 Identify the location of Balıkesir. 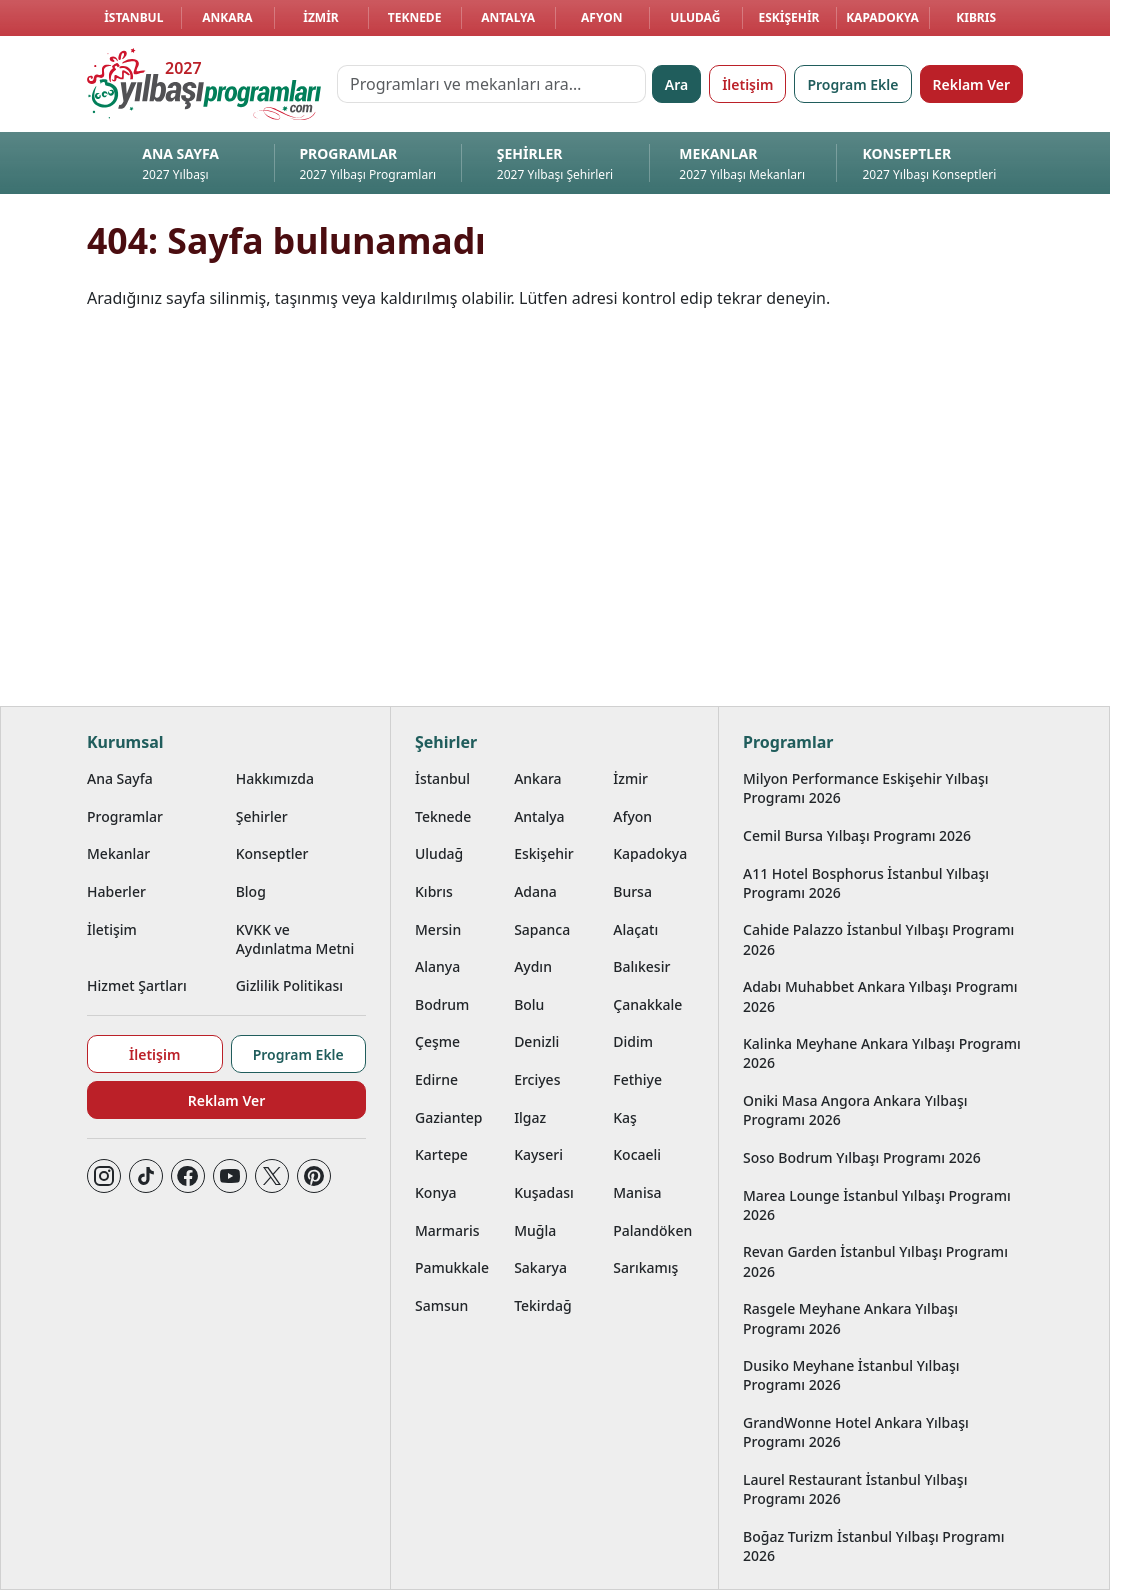
(641, 966).